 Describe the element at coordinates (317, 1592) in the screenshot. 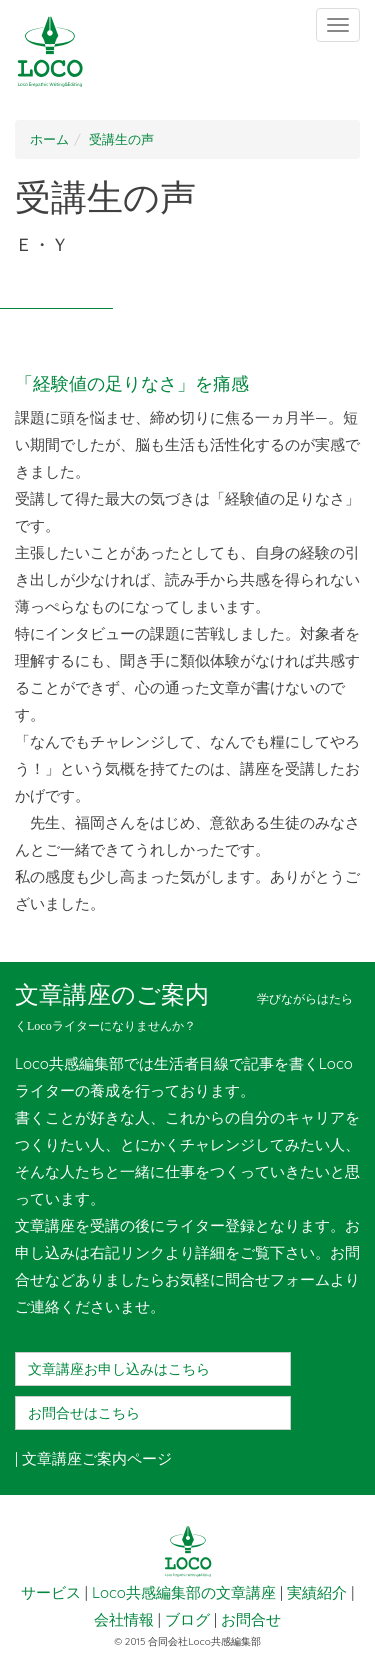

I see `実績紹介` at that location.